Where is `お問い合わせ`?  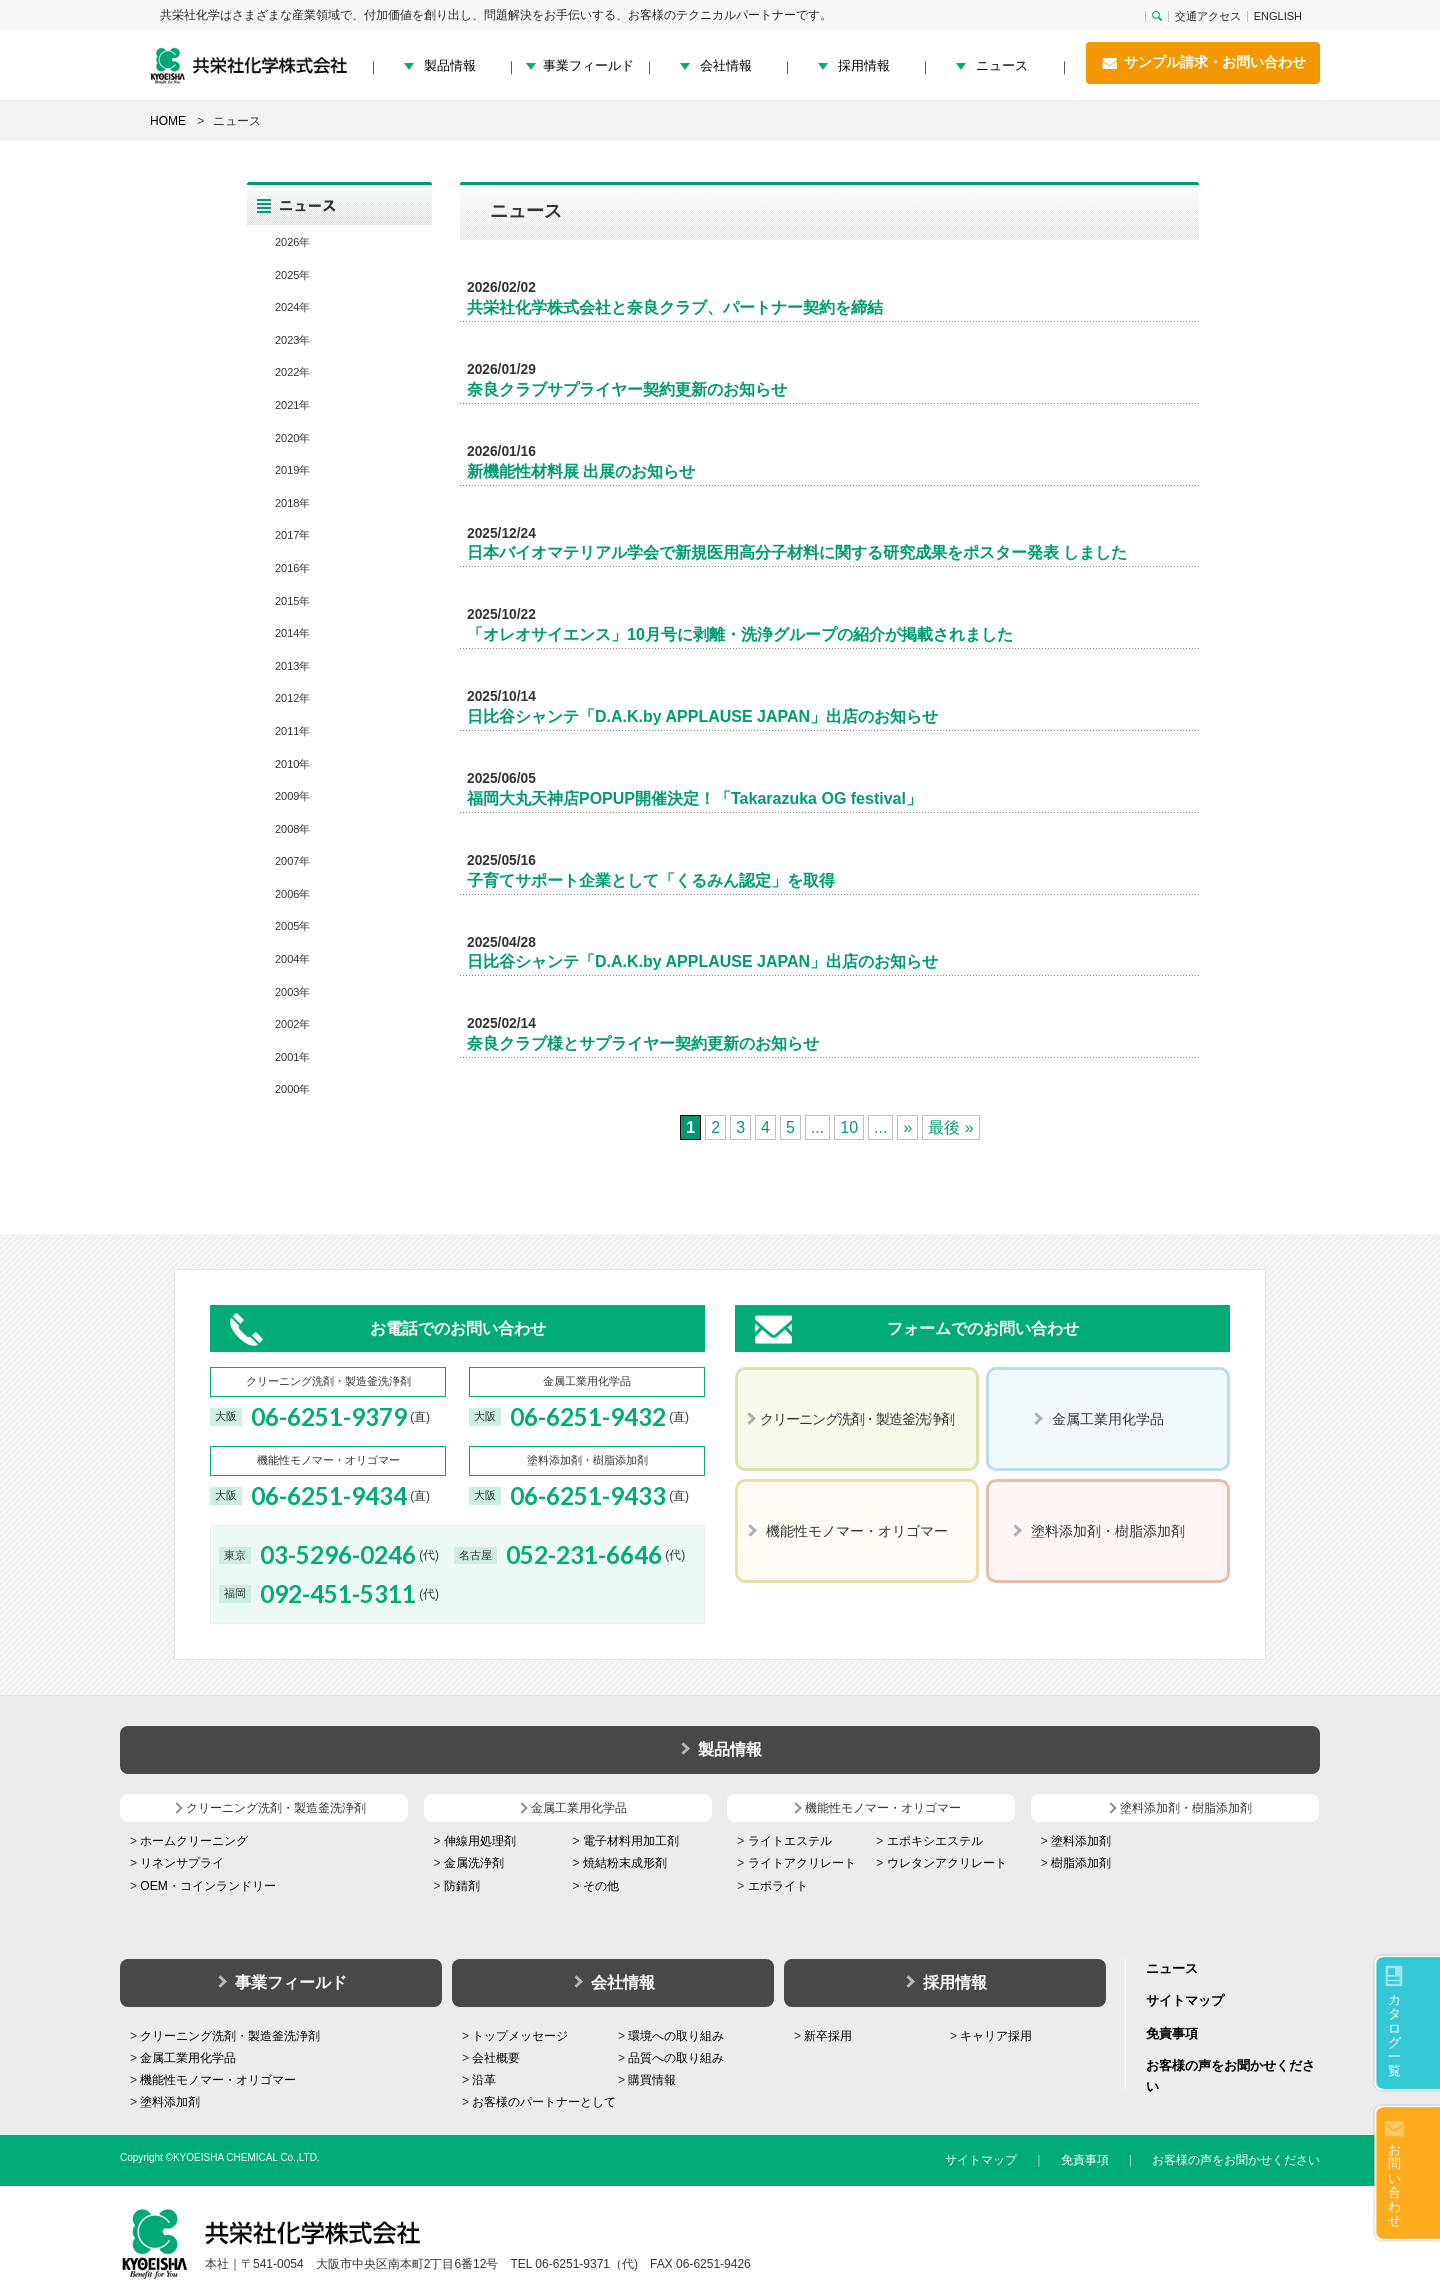 お問い合わせ is located at coordinates (1394, 2185).